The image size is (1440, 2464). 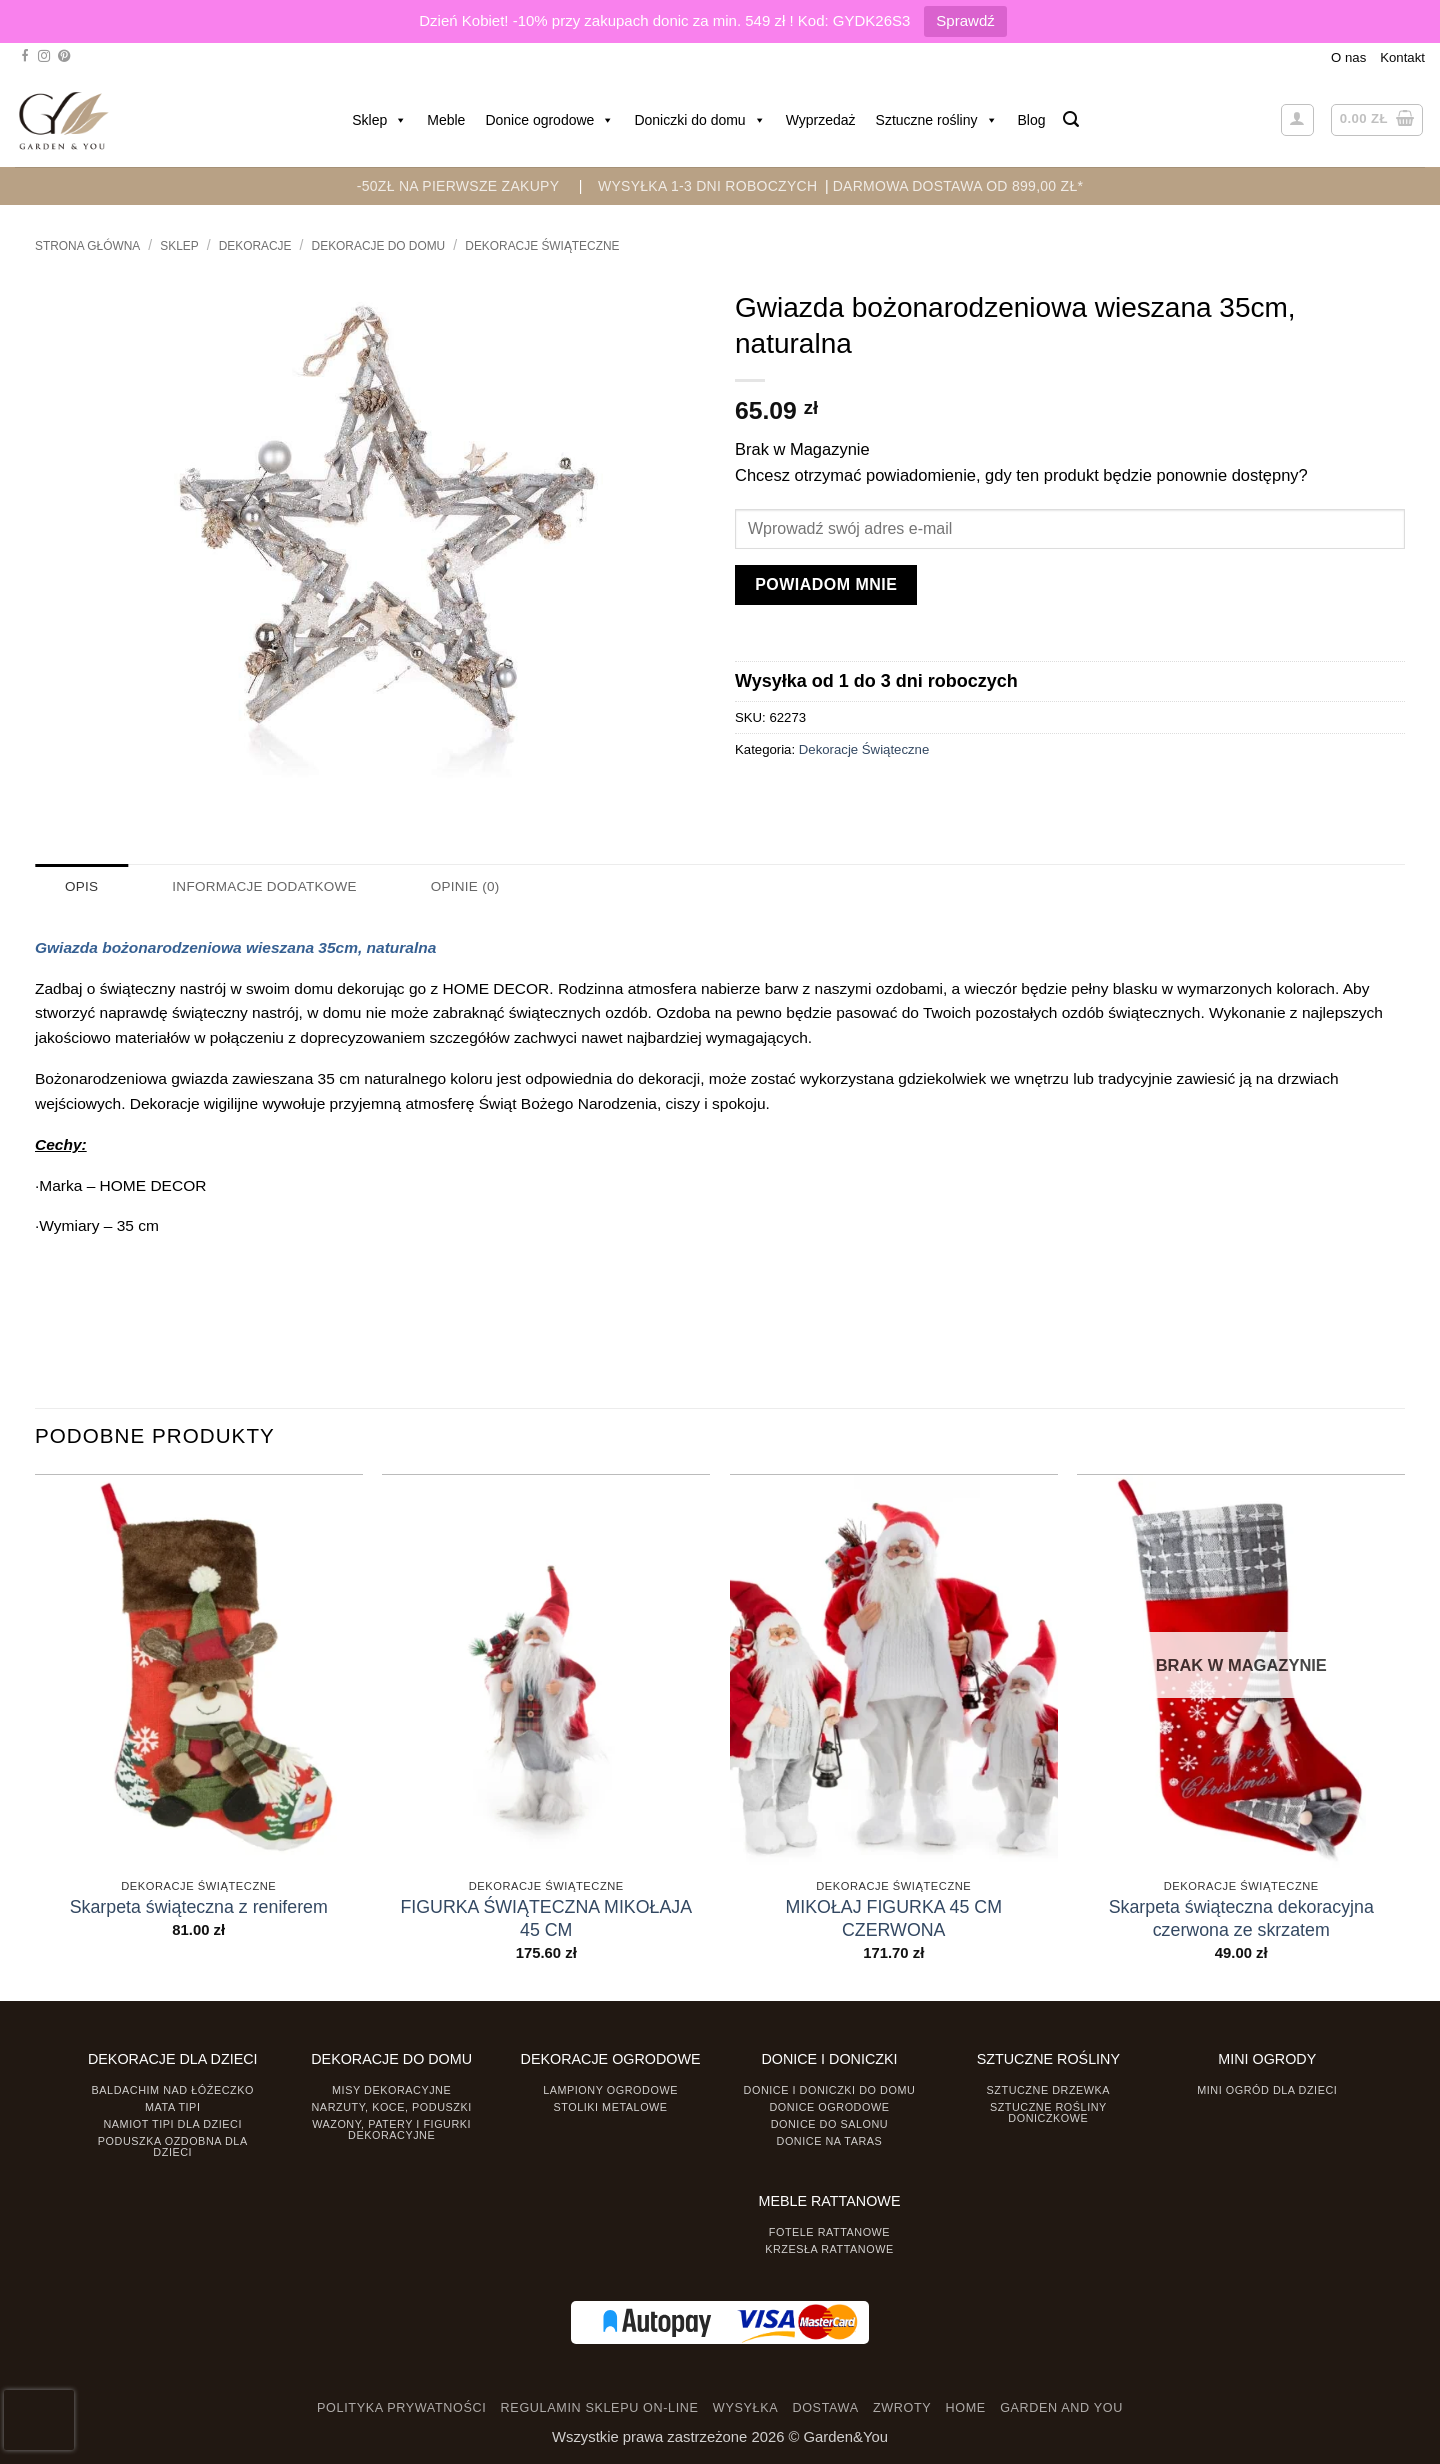 I want to click on FIGURKA ŚWIĄTECZNA MIKOŁAJA 45 CM, so click(x=546, y=1918).